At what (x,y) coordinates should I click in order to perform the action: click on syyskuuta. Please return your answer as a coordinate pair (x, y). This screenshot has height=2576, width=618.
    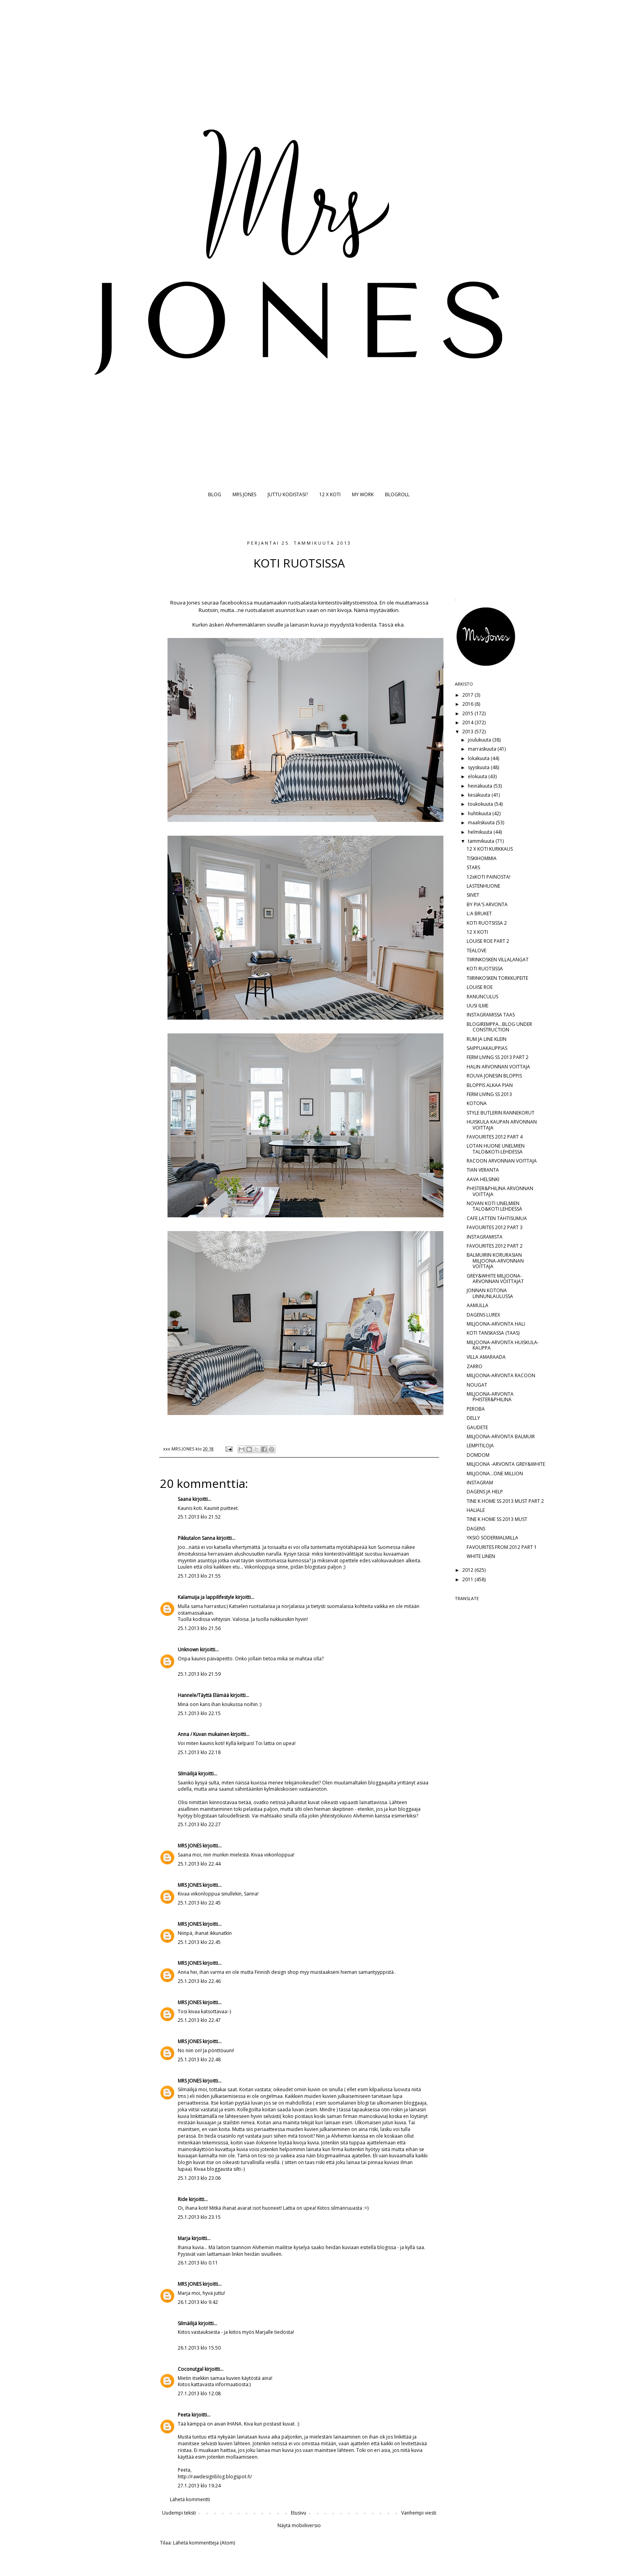
    Looking at the image, I should click on (479, 767).